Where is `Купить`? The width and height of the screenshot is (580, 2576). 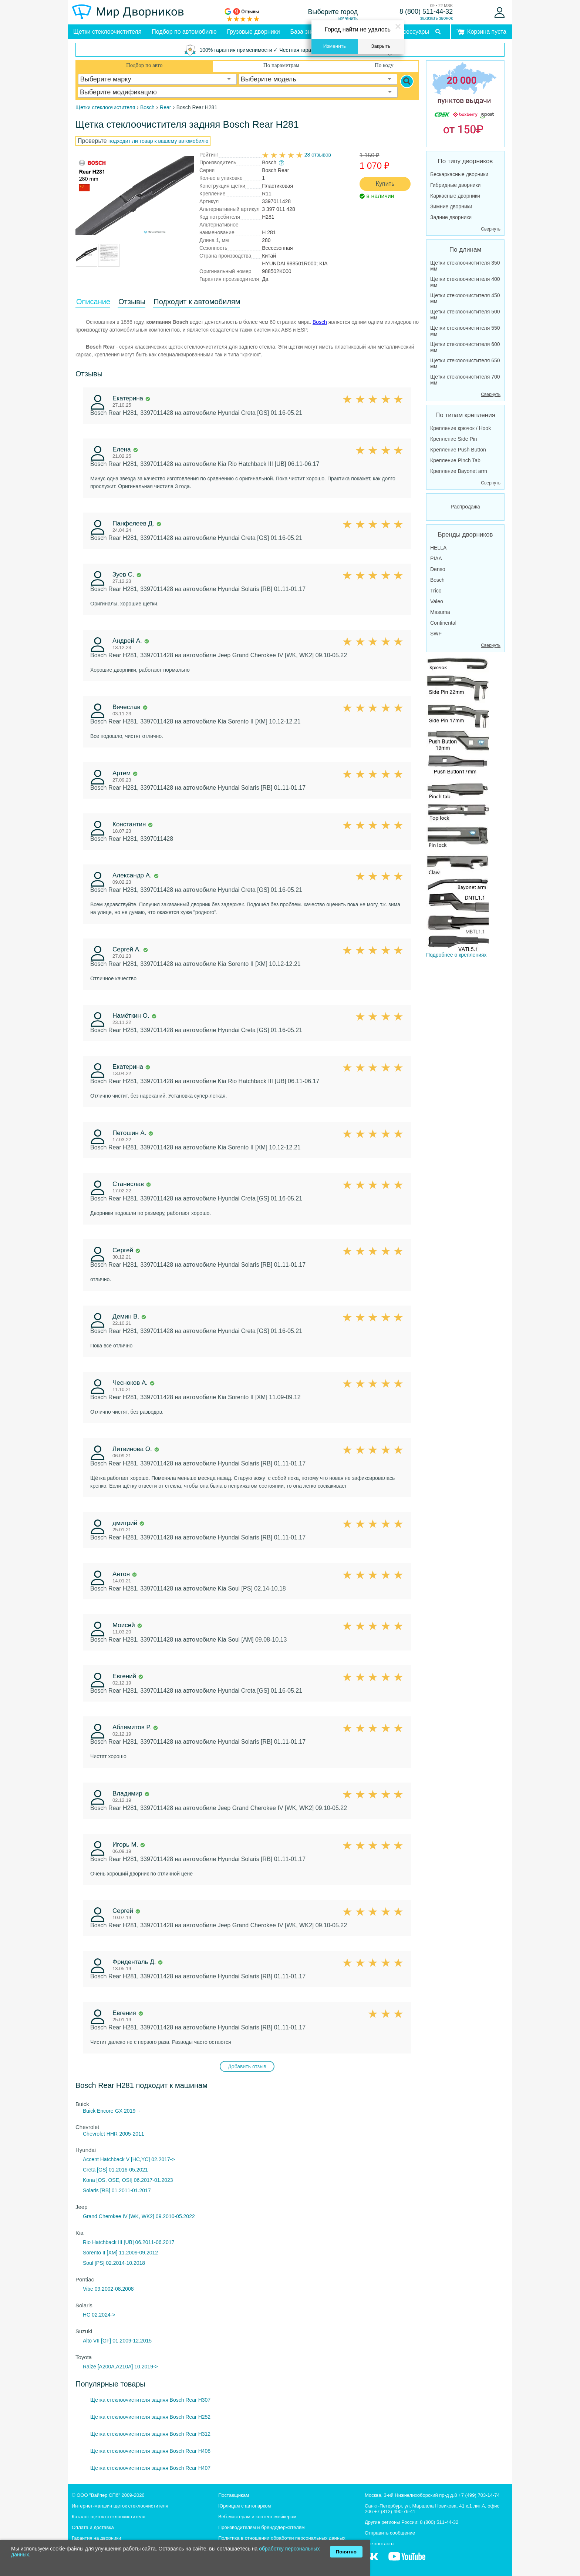
Купить is located at coordinates (385, 184).